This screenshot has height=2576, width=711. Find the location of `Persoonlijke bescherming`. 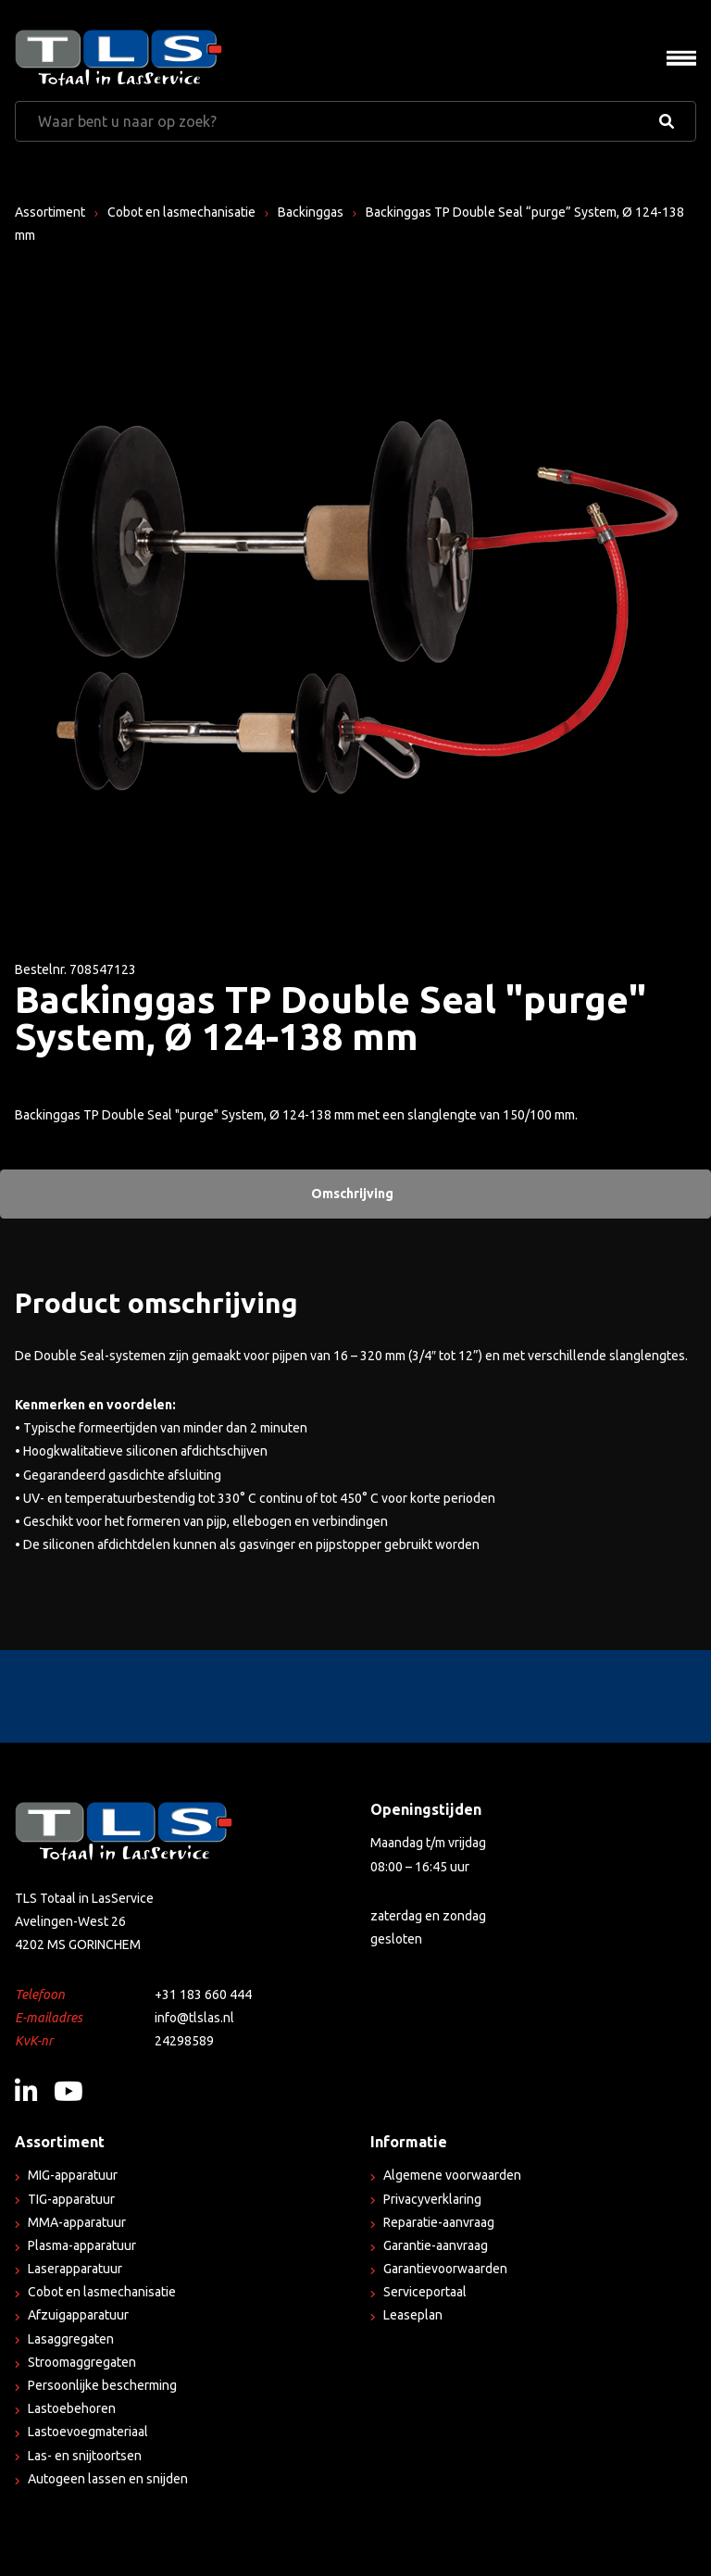

Persoonlijke bescherming is located at coordinates (102, 2385).